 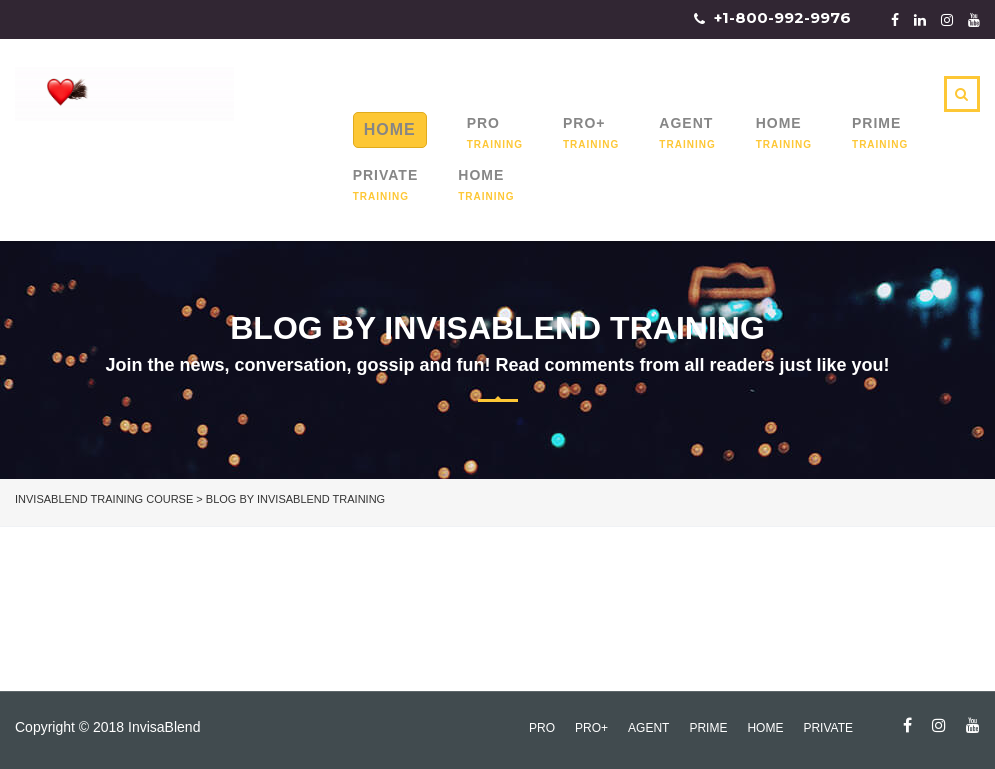 What do you see at coordinates (686, 123) in the screenshot?
I see `Agent` at bounding box center [686, 123].